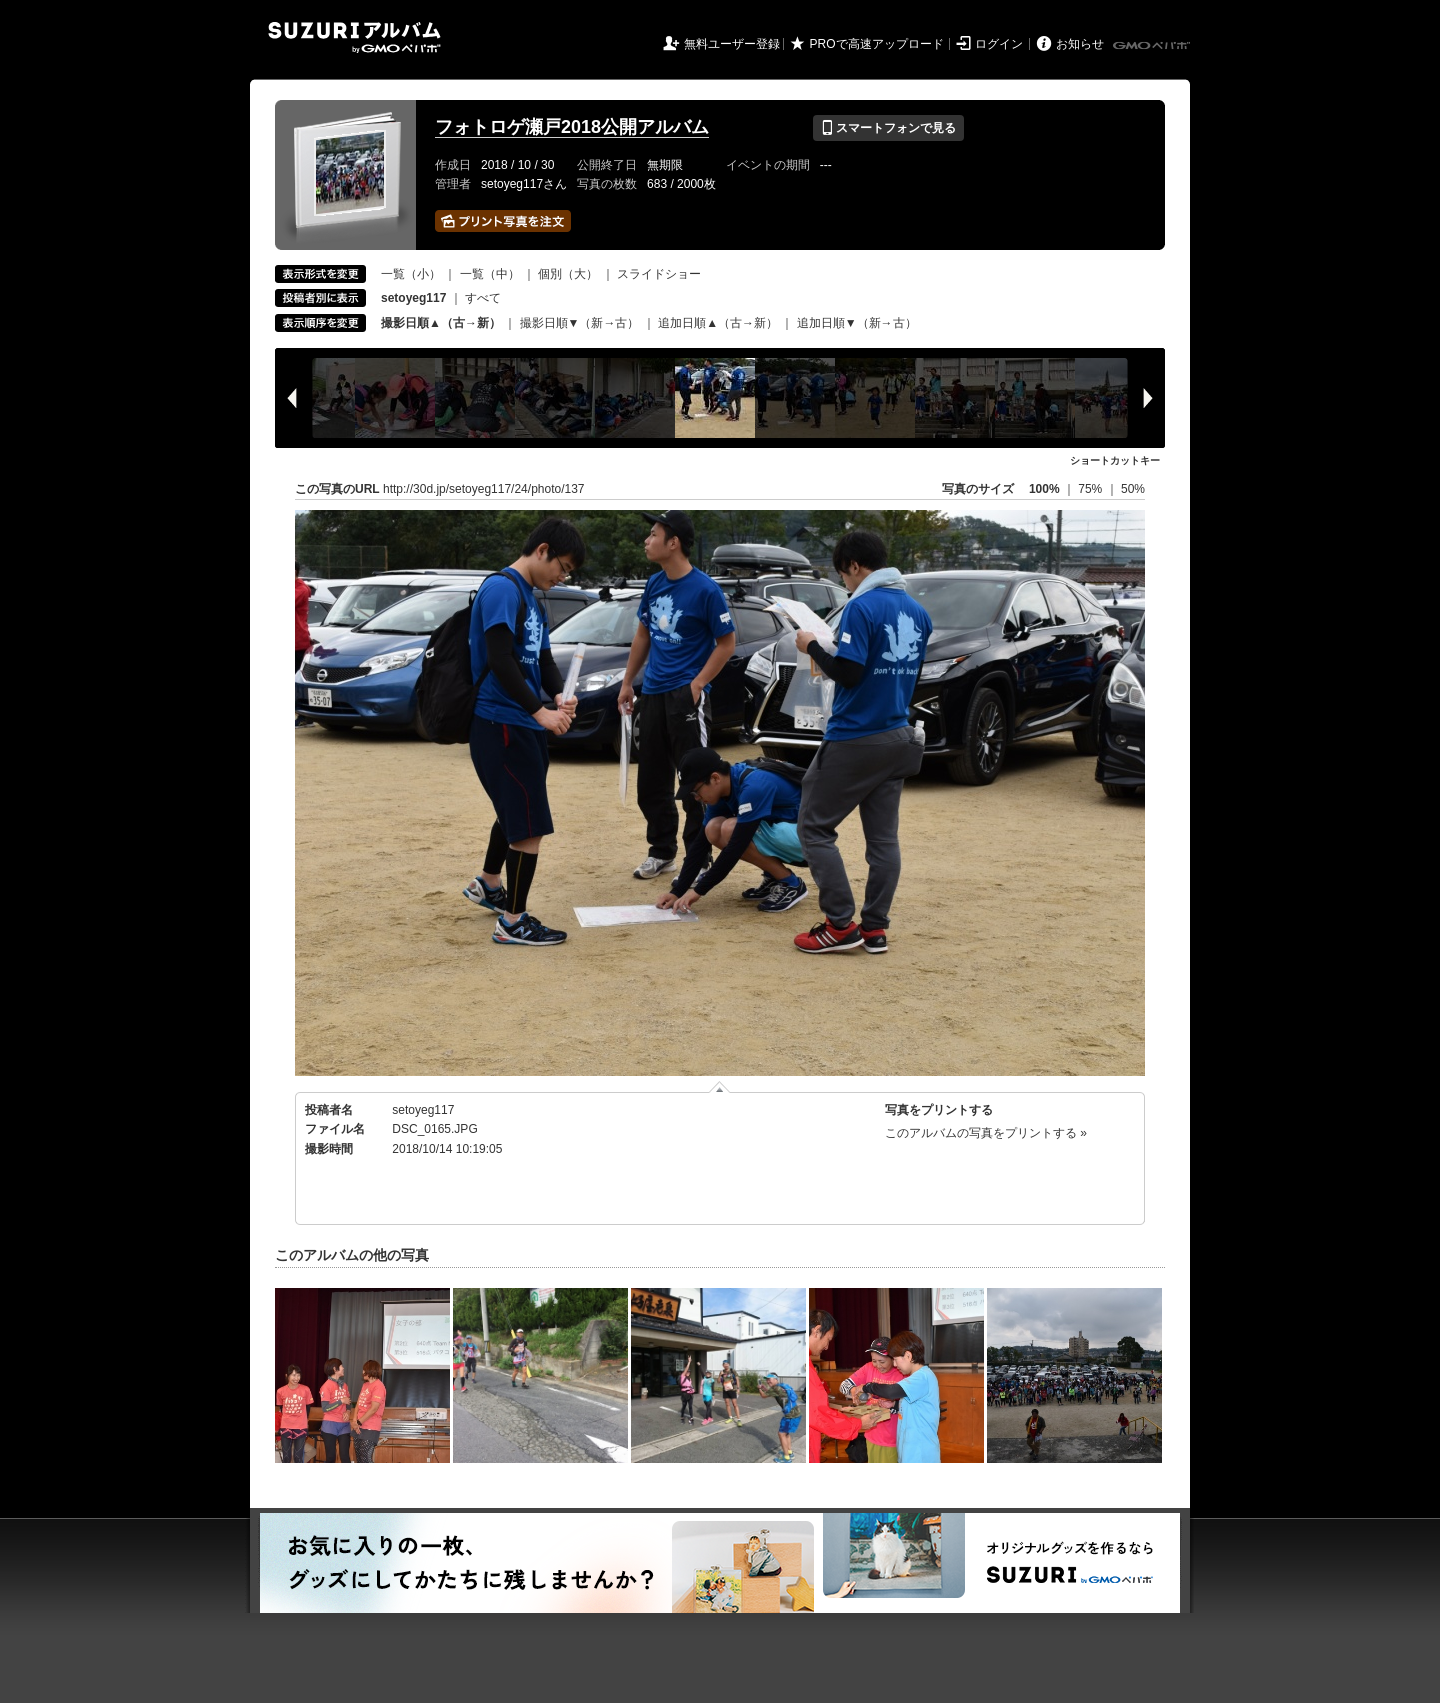 This screenshot has width=1440, height=1703. I want to click on このアルバムの写真をプリントする », so click(986, 1133).